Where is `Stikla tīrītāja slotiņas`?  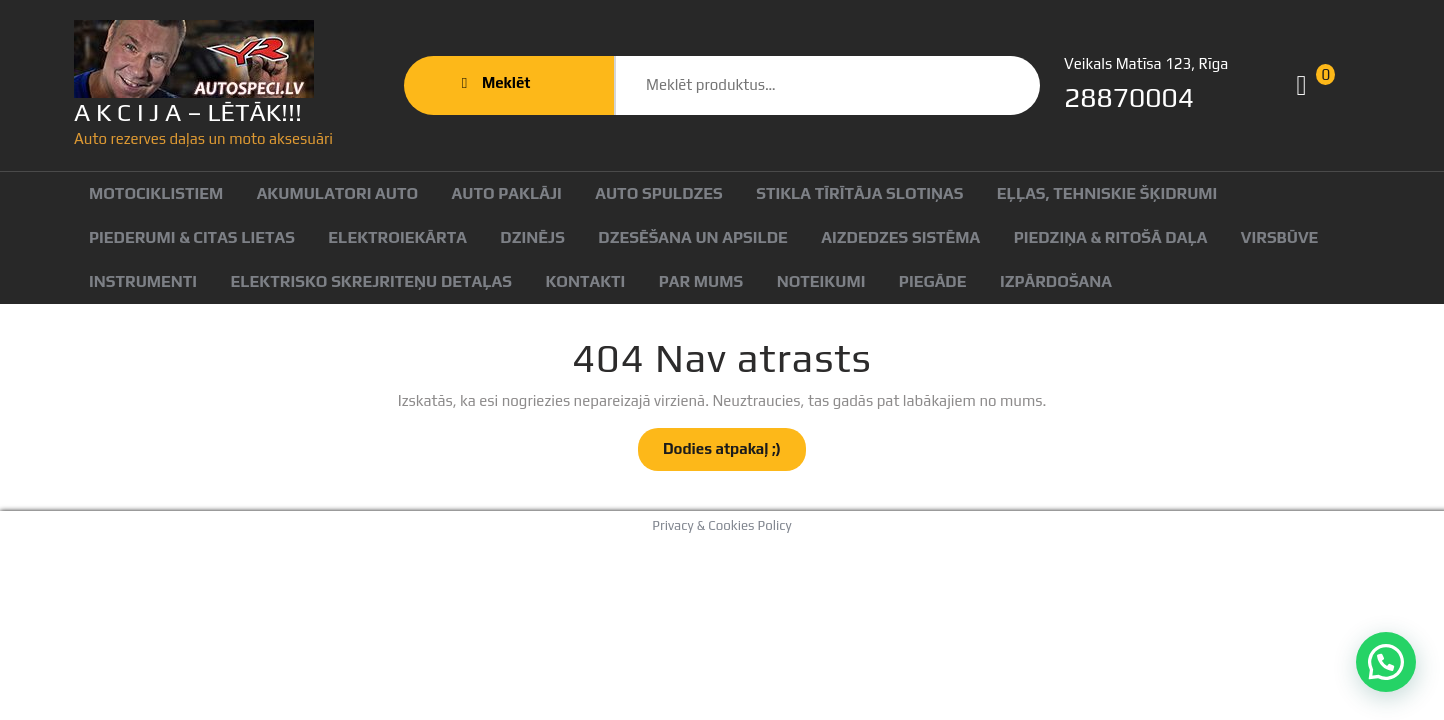 Stikla tīrītāja slotiņas is located at coordinates (859, 193).